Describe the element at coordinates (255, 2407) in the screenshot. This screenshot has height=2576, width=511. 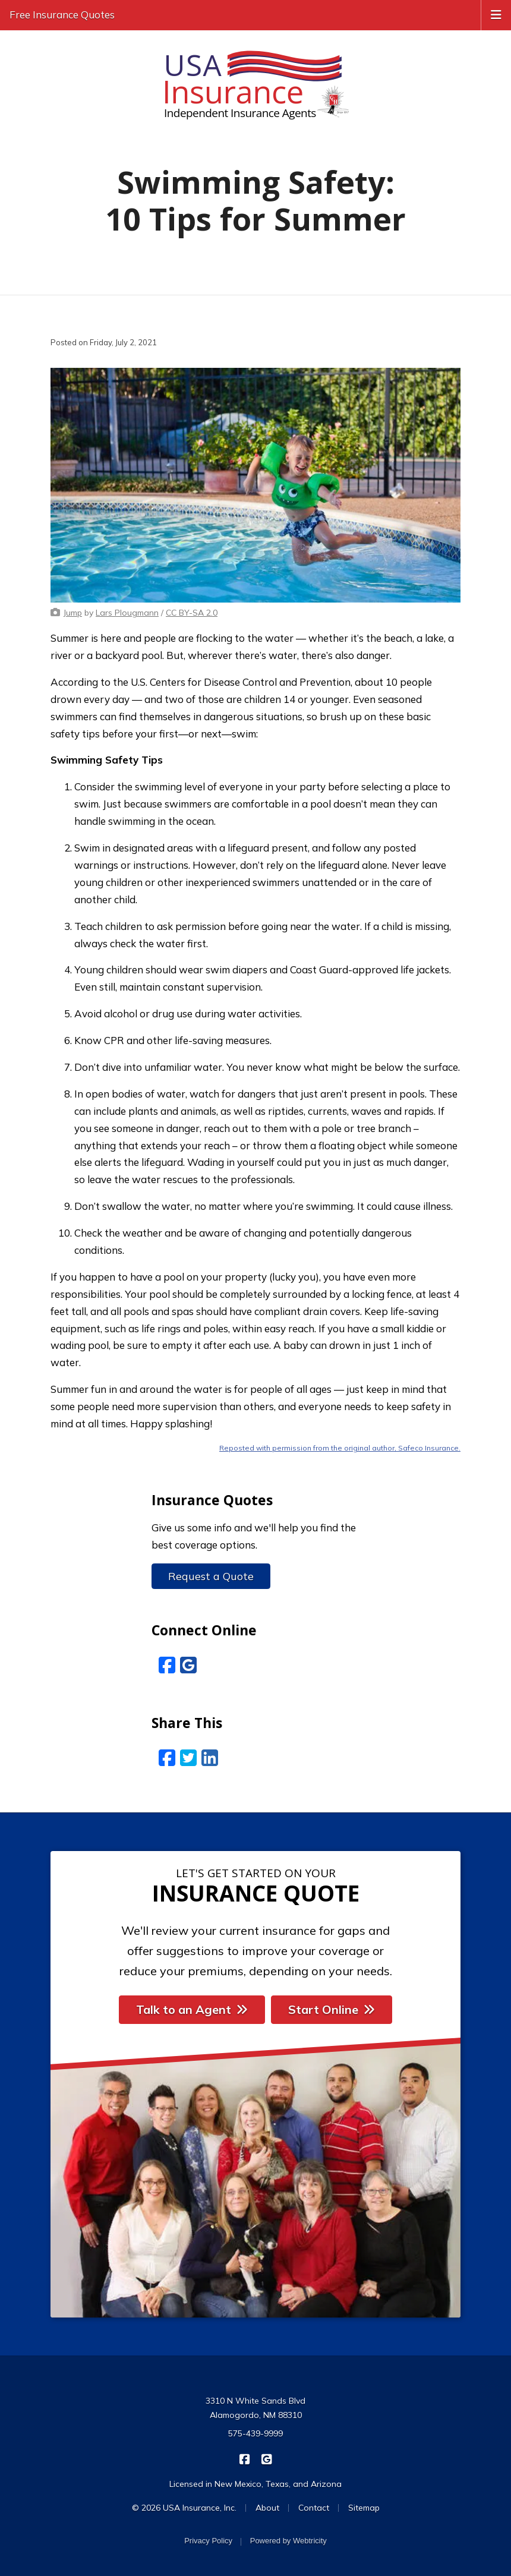
I see `3310 N White Sands Blvd Alamogordo, NM 88310` at that location.